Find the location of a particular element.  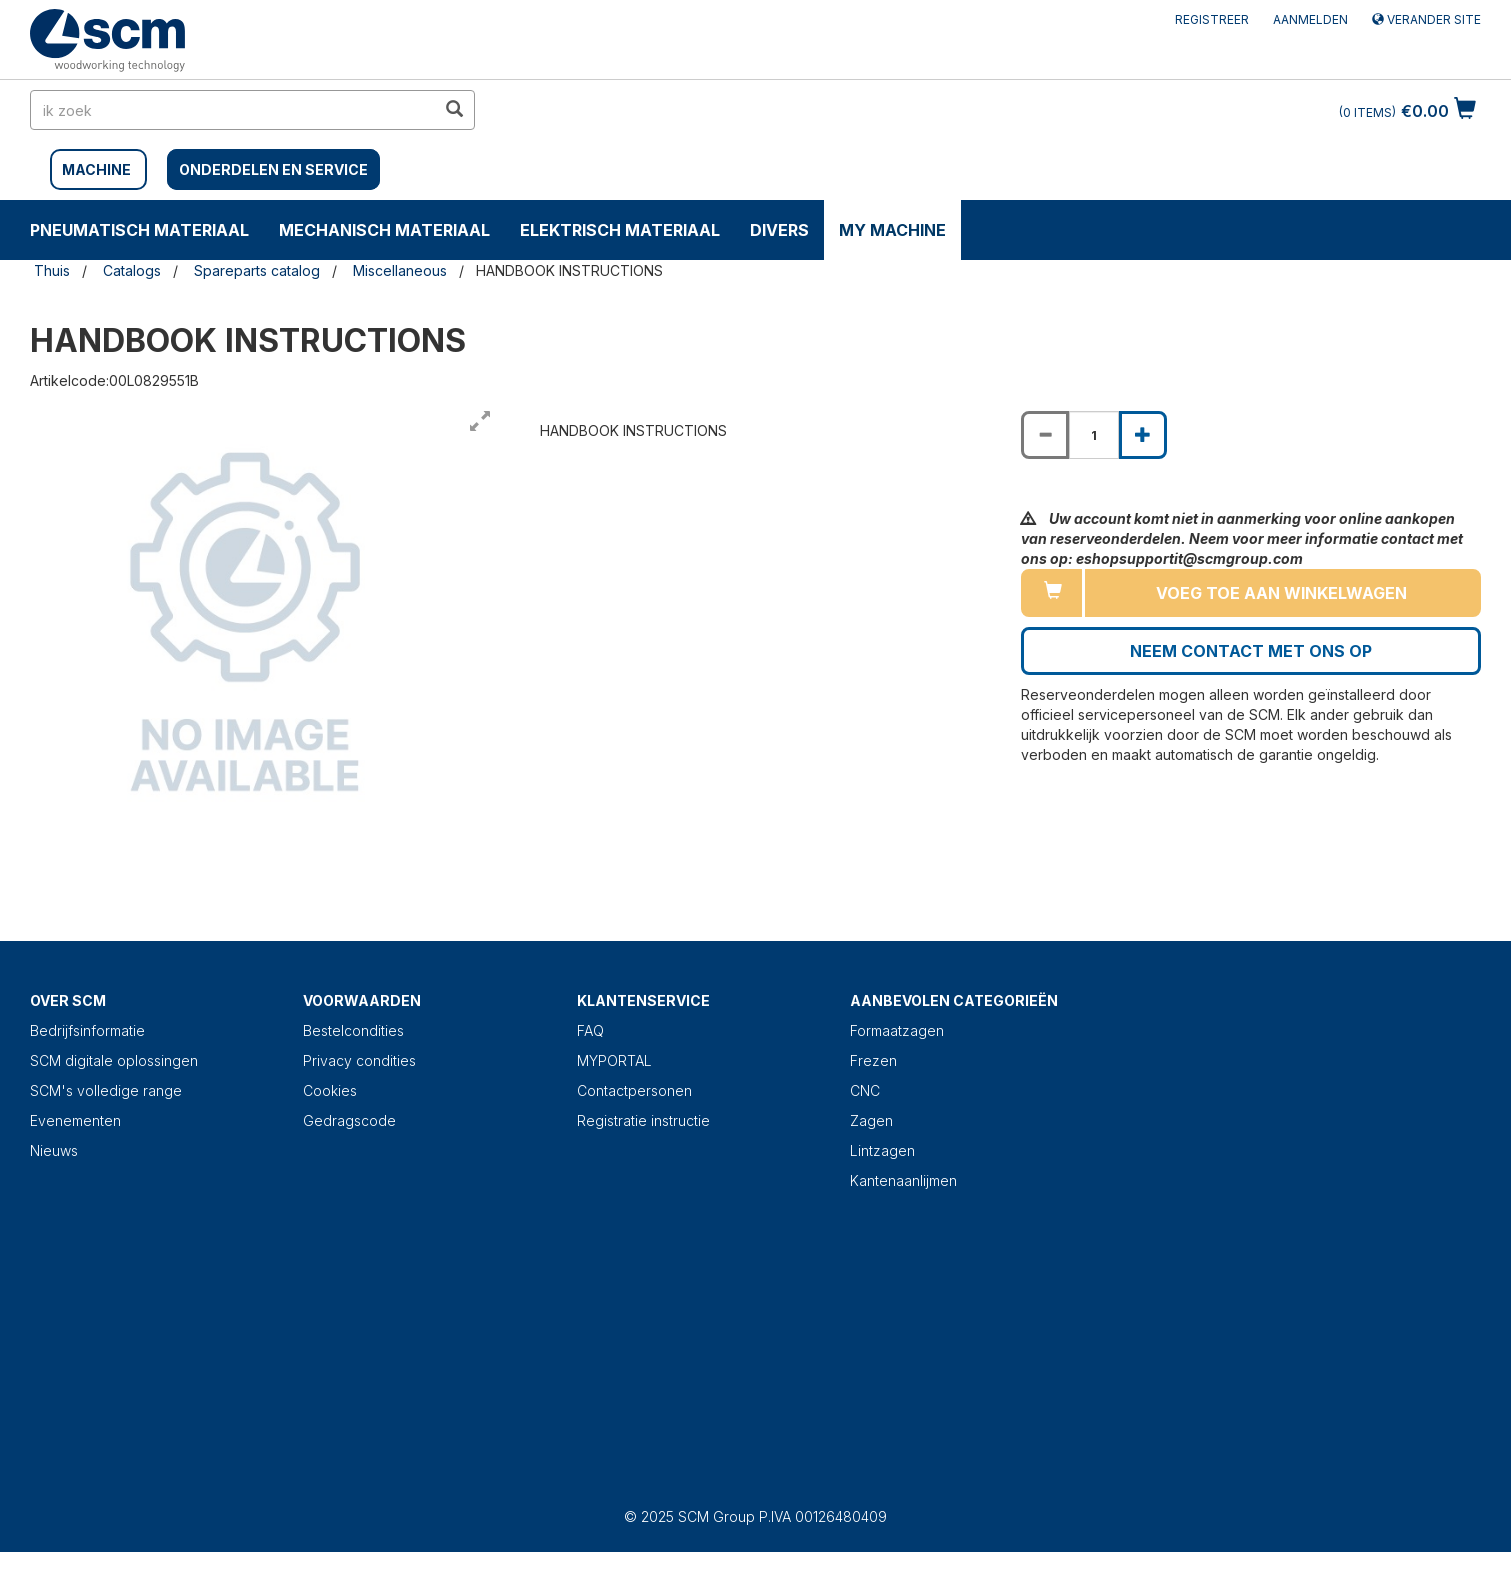

MYPORTAL is located at coordinates (614, 1060).